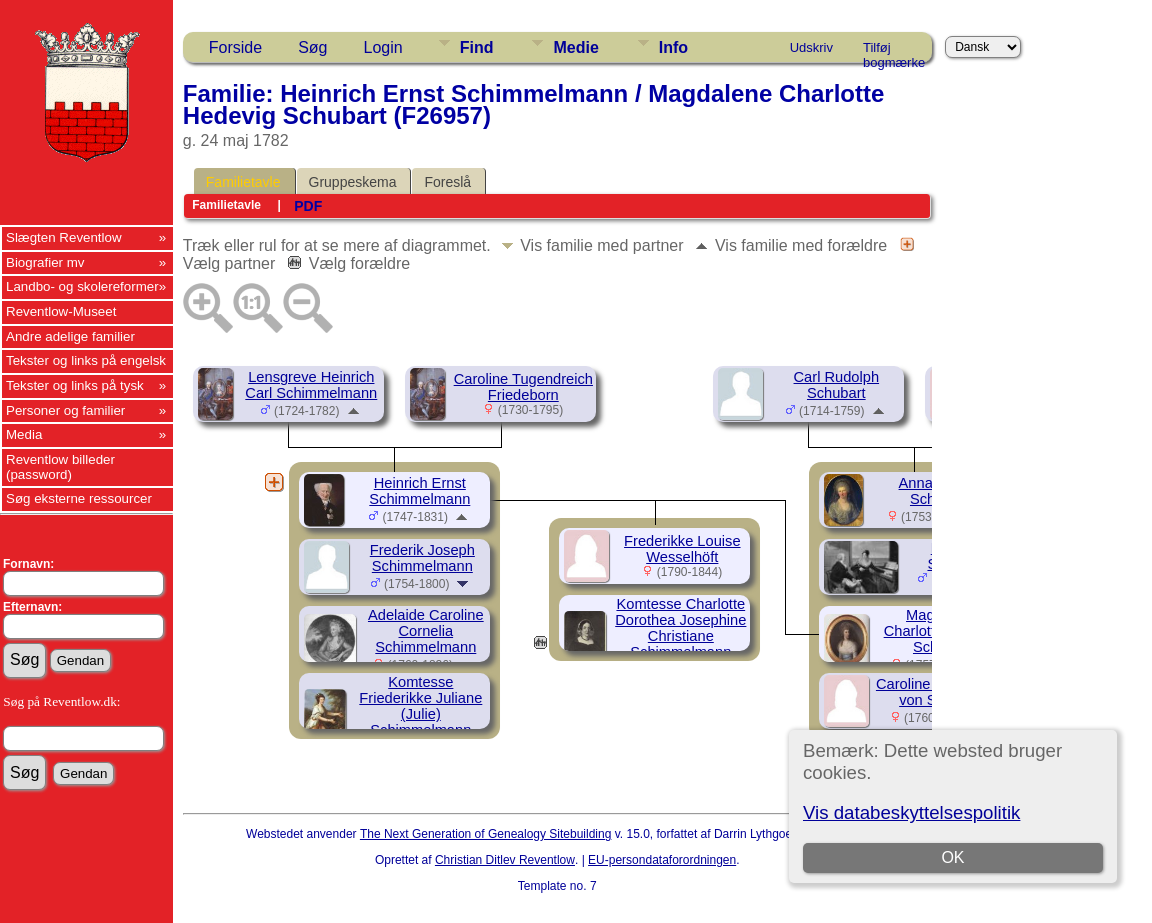 Image resolution: width=1152 pixels, height=923 pixels. Describe the element at coordinates (45, 262) in the screenshot. I see `Biografier mv` at that location.